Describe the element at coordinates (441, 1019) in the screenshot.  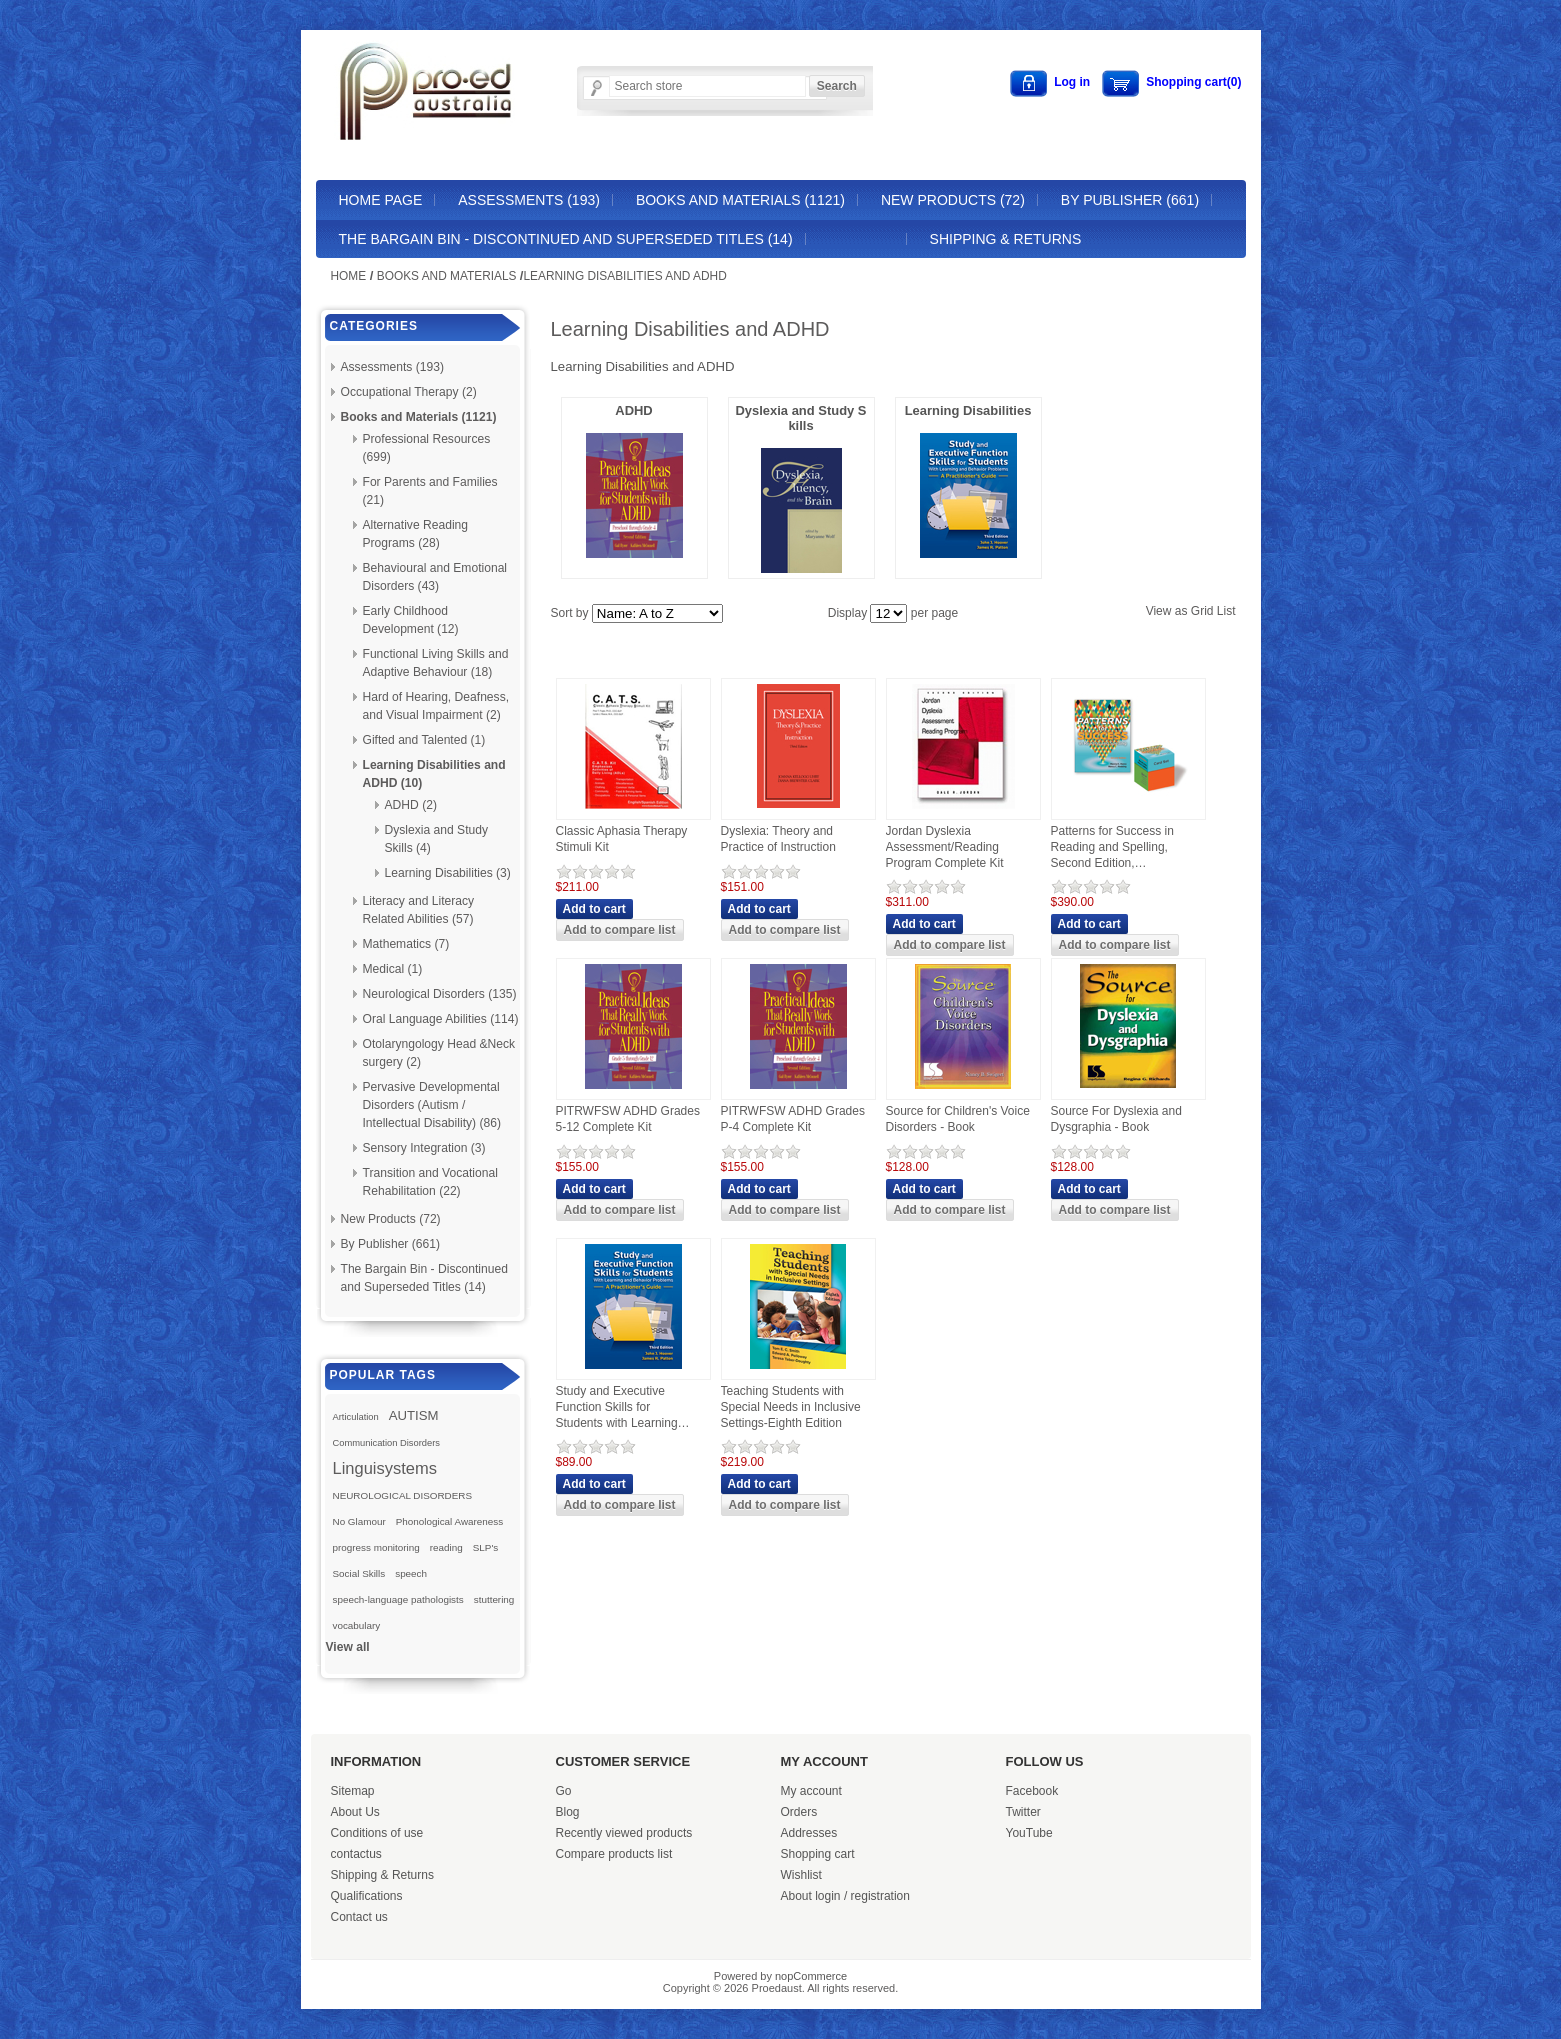
I see `Oral Language Abilities (114)` at that location.